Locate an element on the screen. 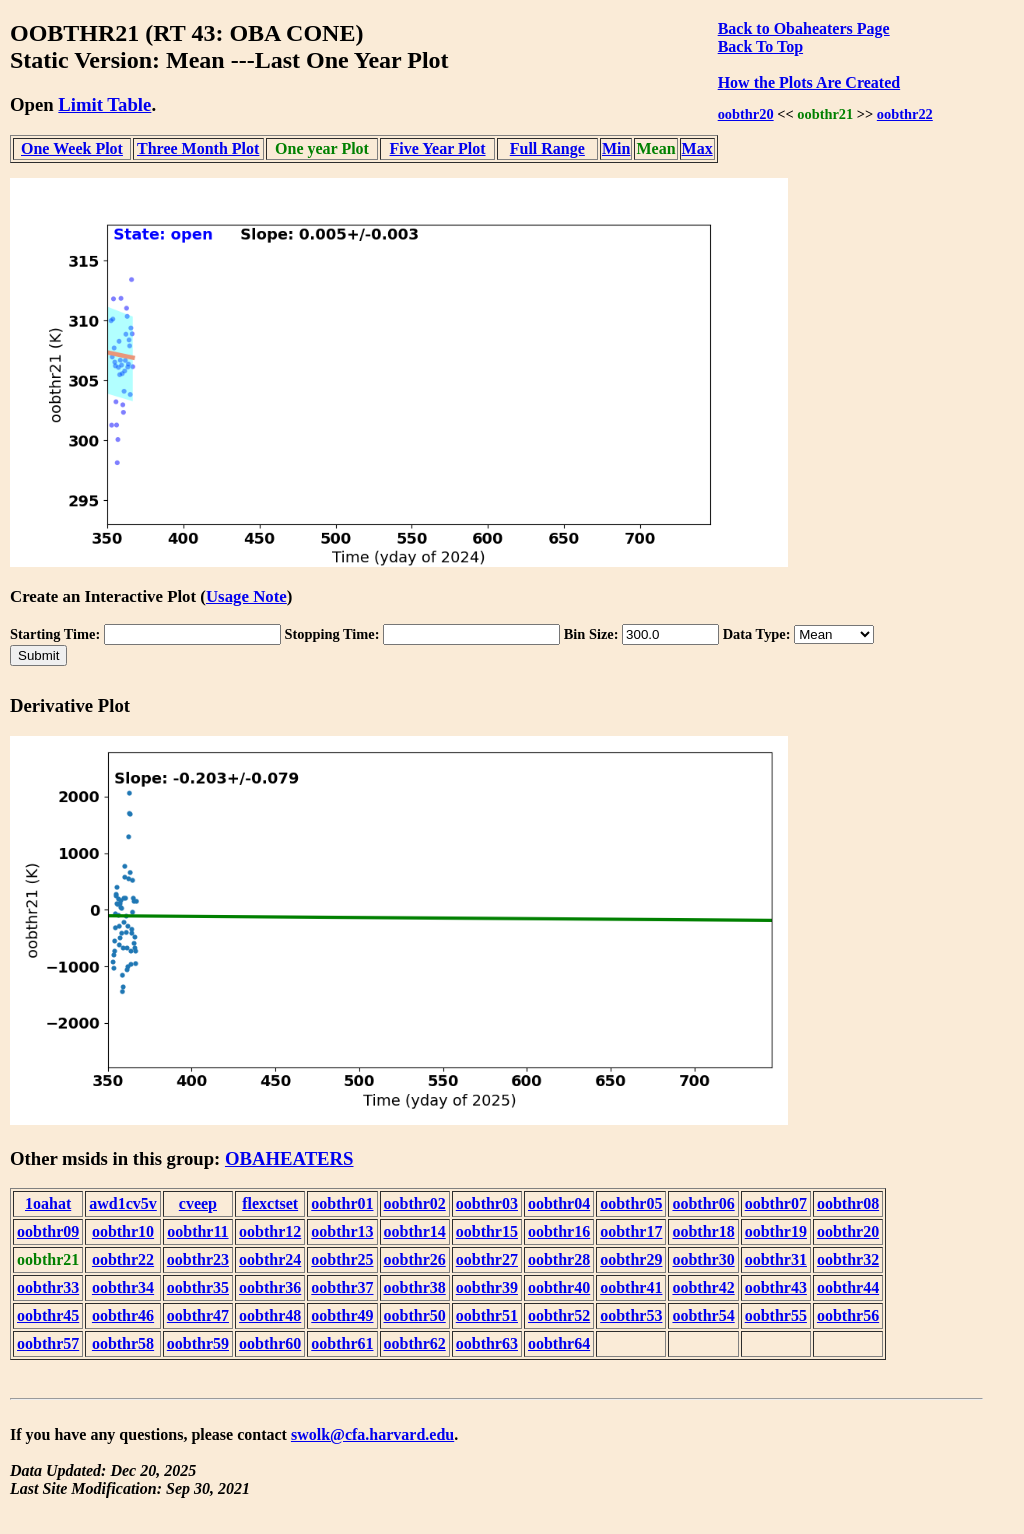 Image resolution: width=1024 pixels, height=1534 pixels. oobthr52 is located at coordinates (559, 1315).